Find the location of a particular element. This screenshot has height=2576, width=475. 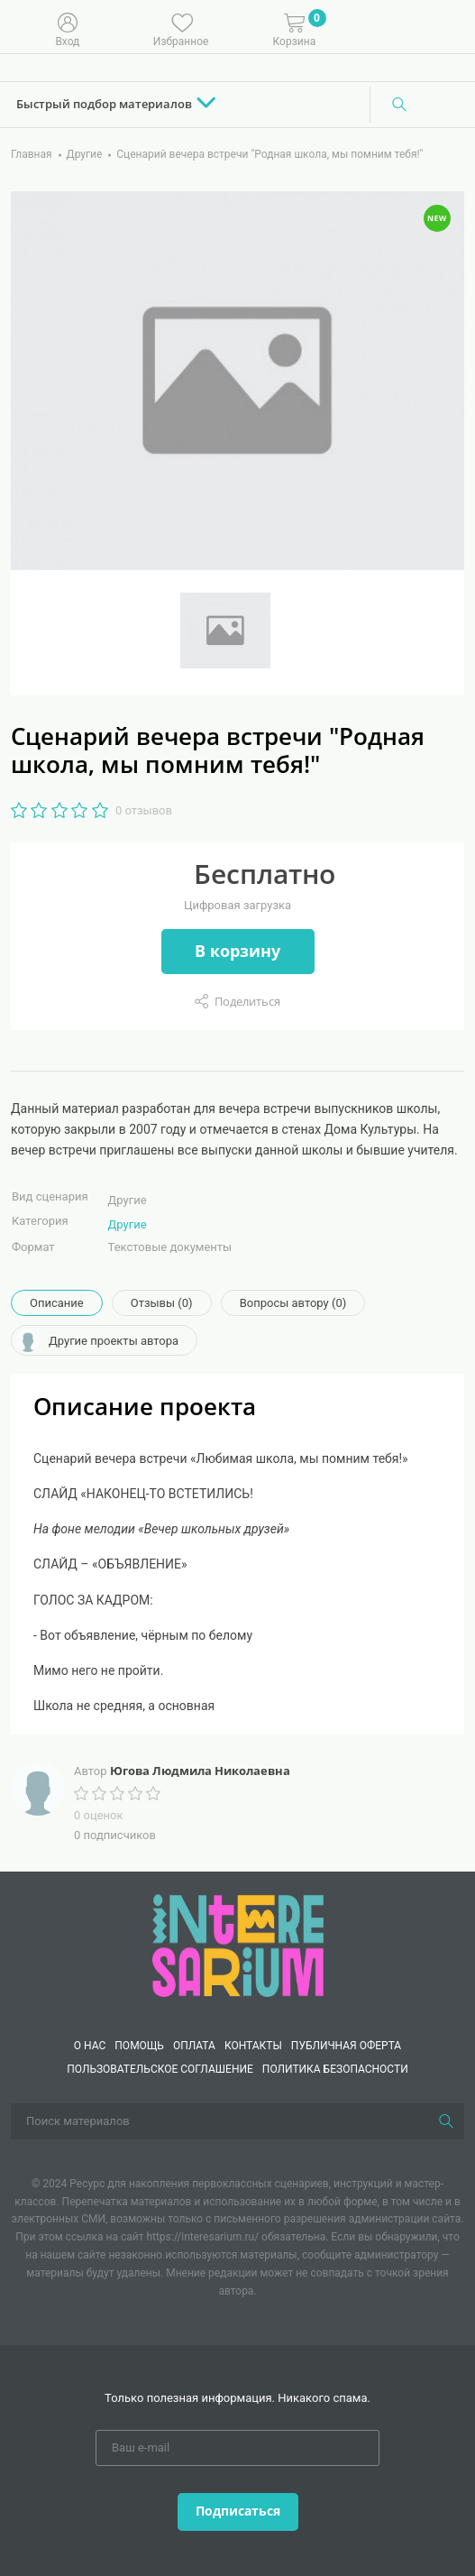

О нас is located at coordinates (89, 2045).